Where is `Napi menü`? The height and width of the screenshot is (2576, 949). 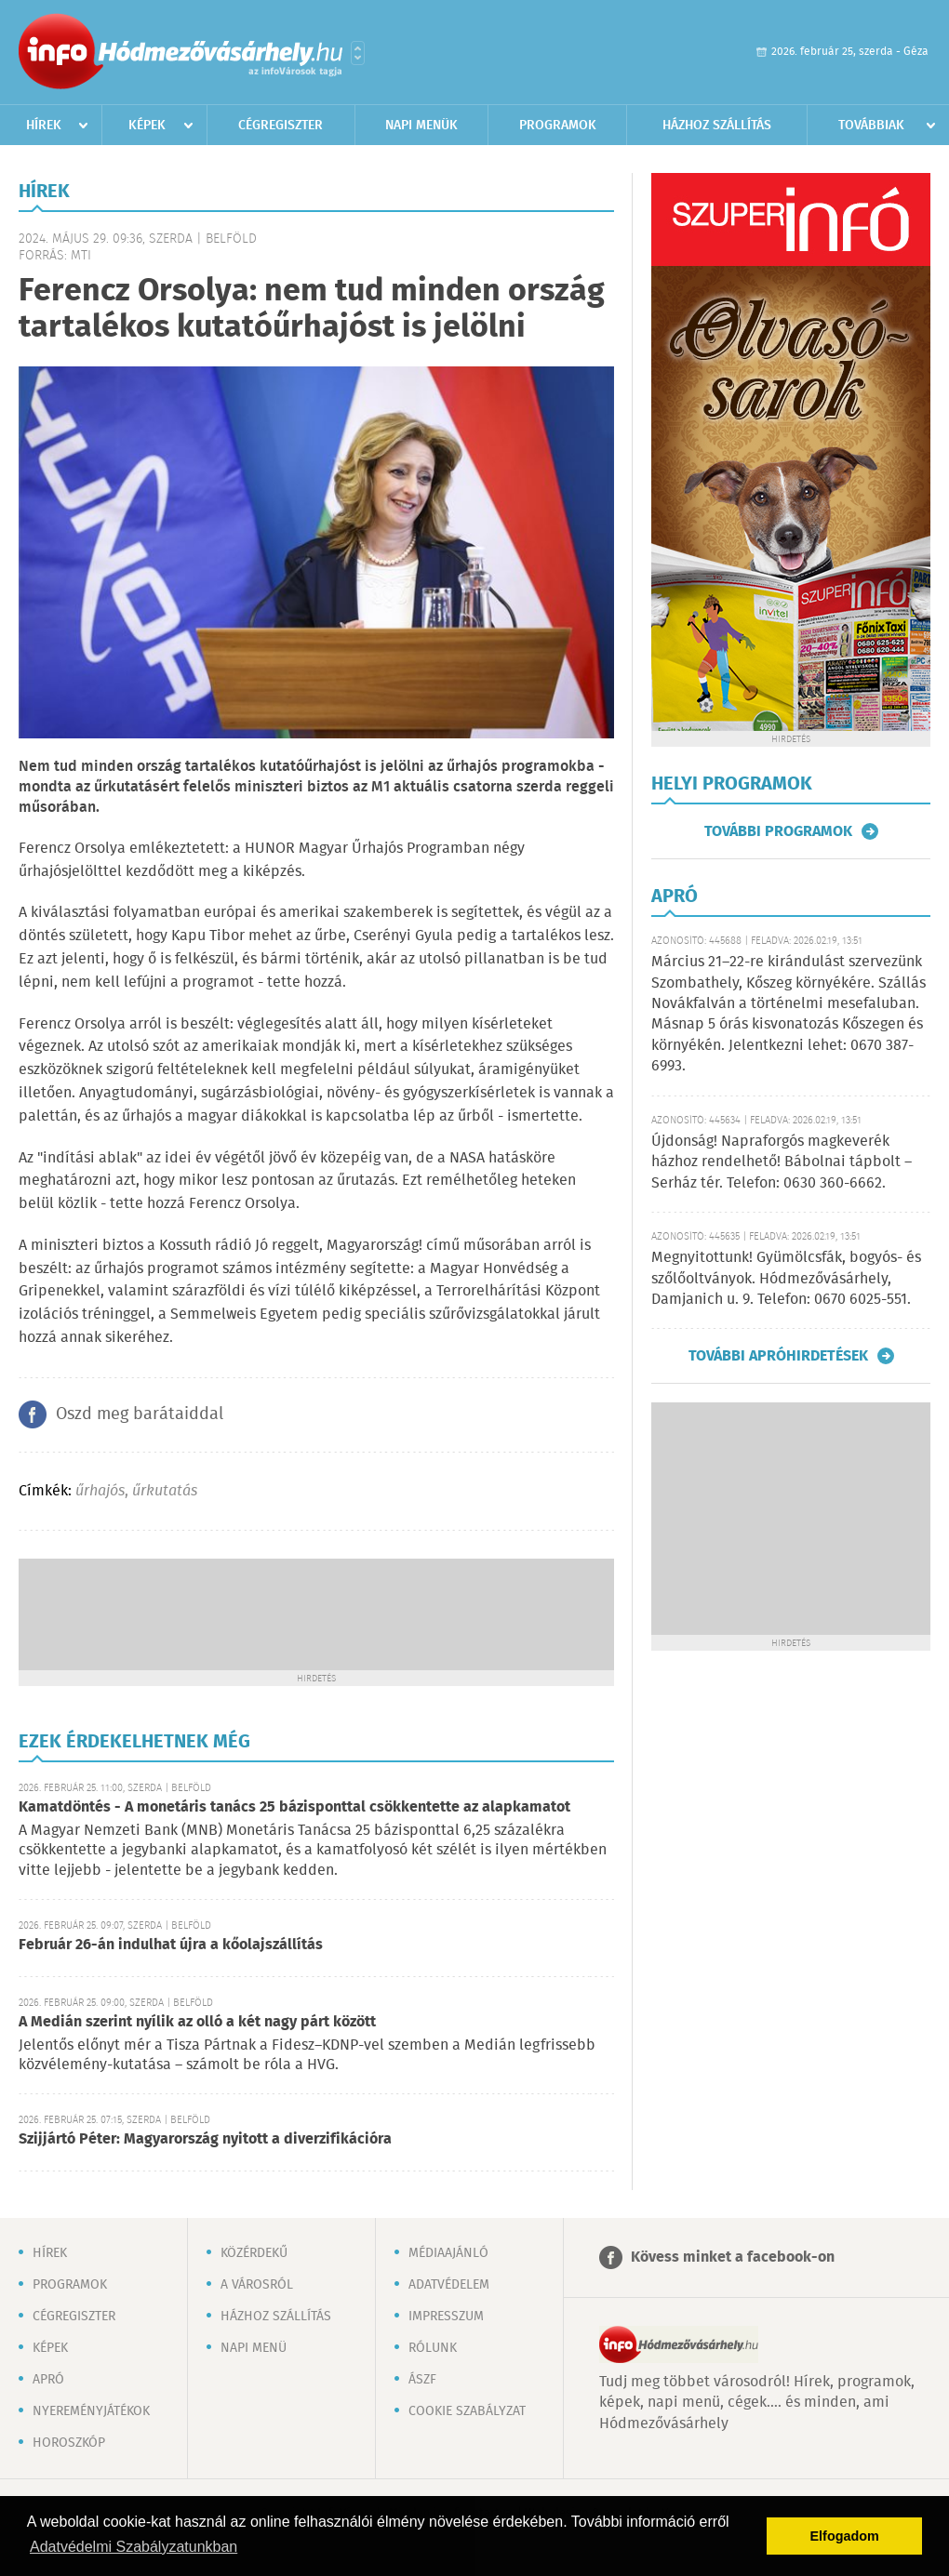 Napi menü is located at coordinates (254, 2348).